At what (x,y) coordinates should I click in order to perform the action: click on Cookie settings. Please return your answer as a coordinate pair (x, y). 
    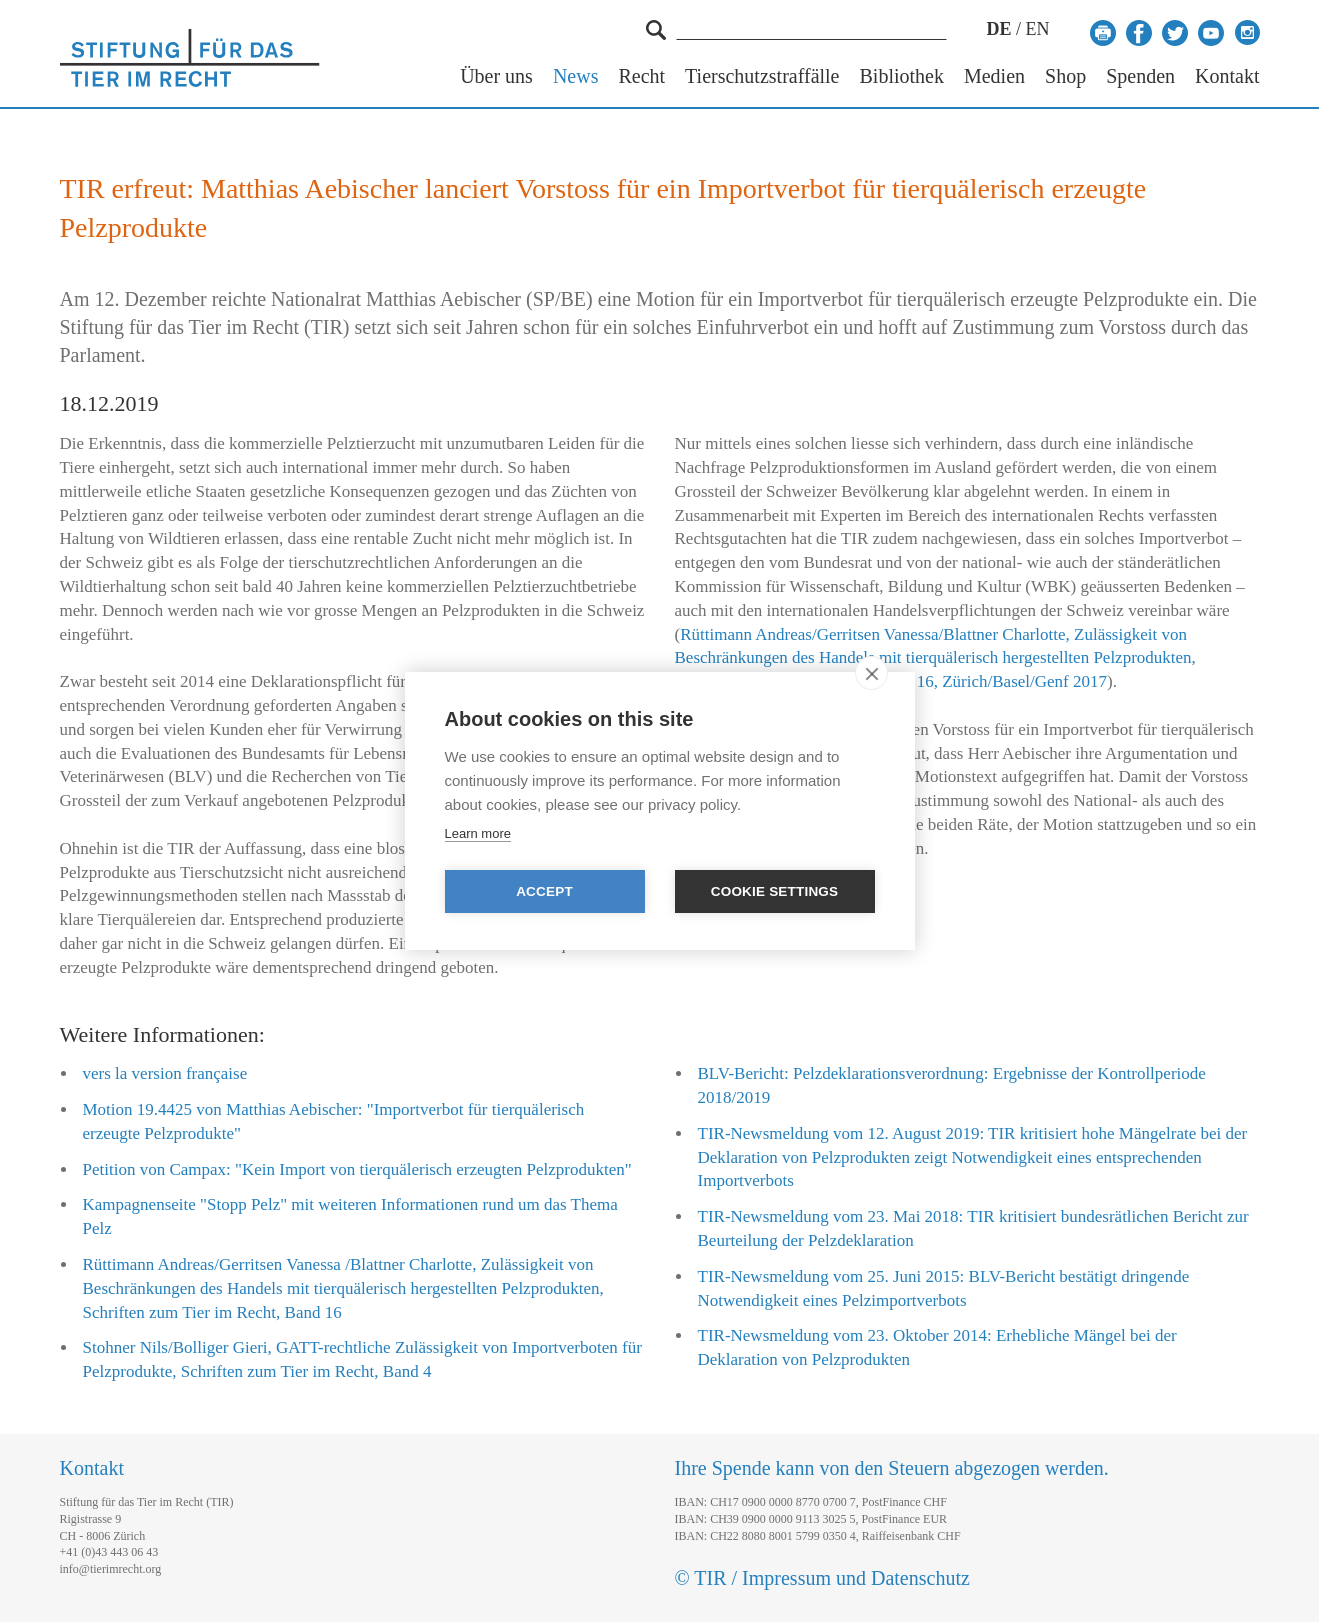
    Looking at the image, I should click on (775, 891).